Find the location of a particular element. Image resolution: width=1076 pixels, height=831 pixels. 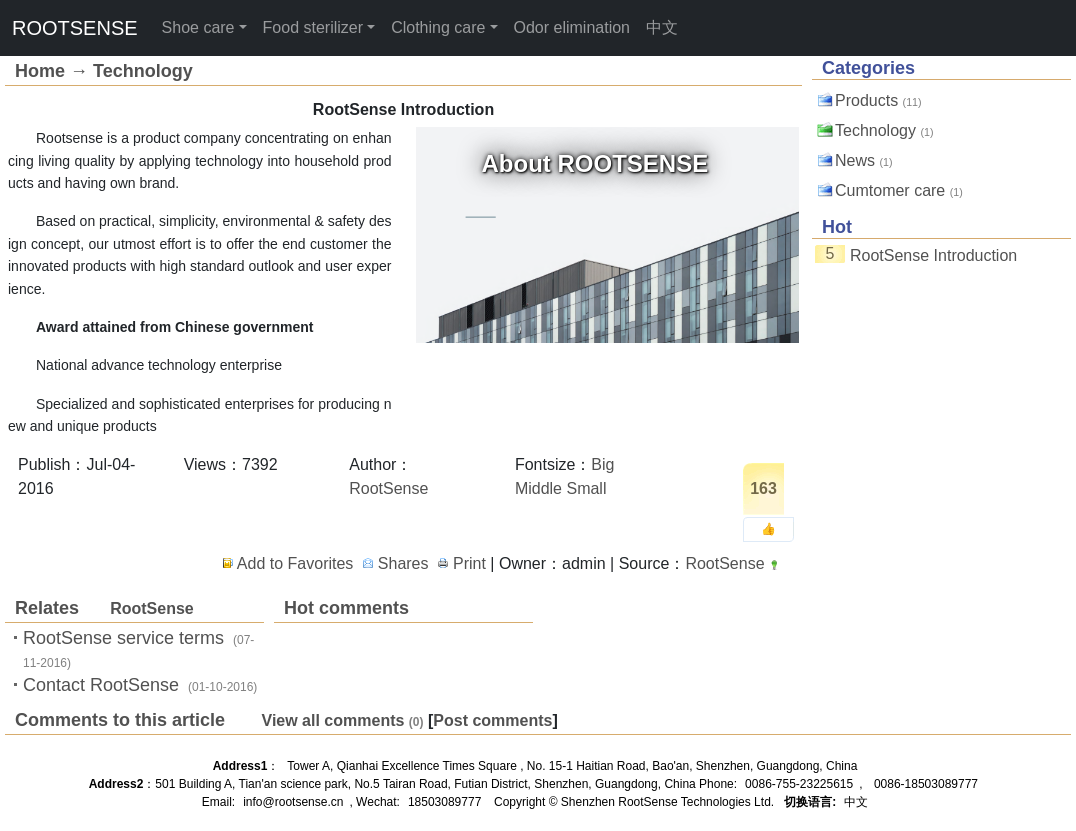

Add to Favorites is located at coordinates (295, 563).